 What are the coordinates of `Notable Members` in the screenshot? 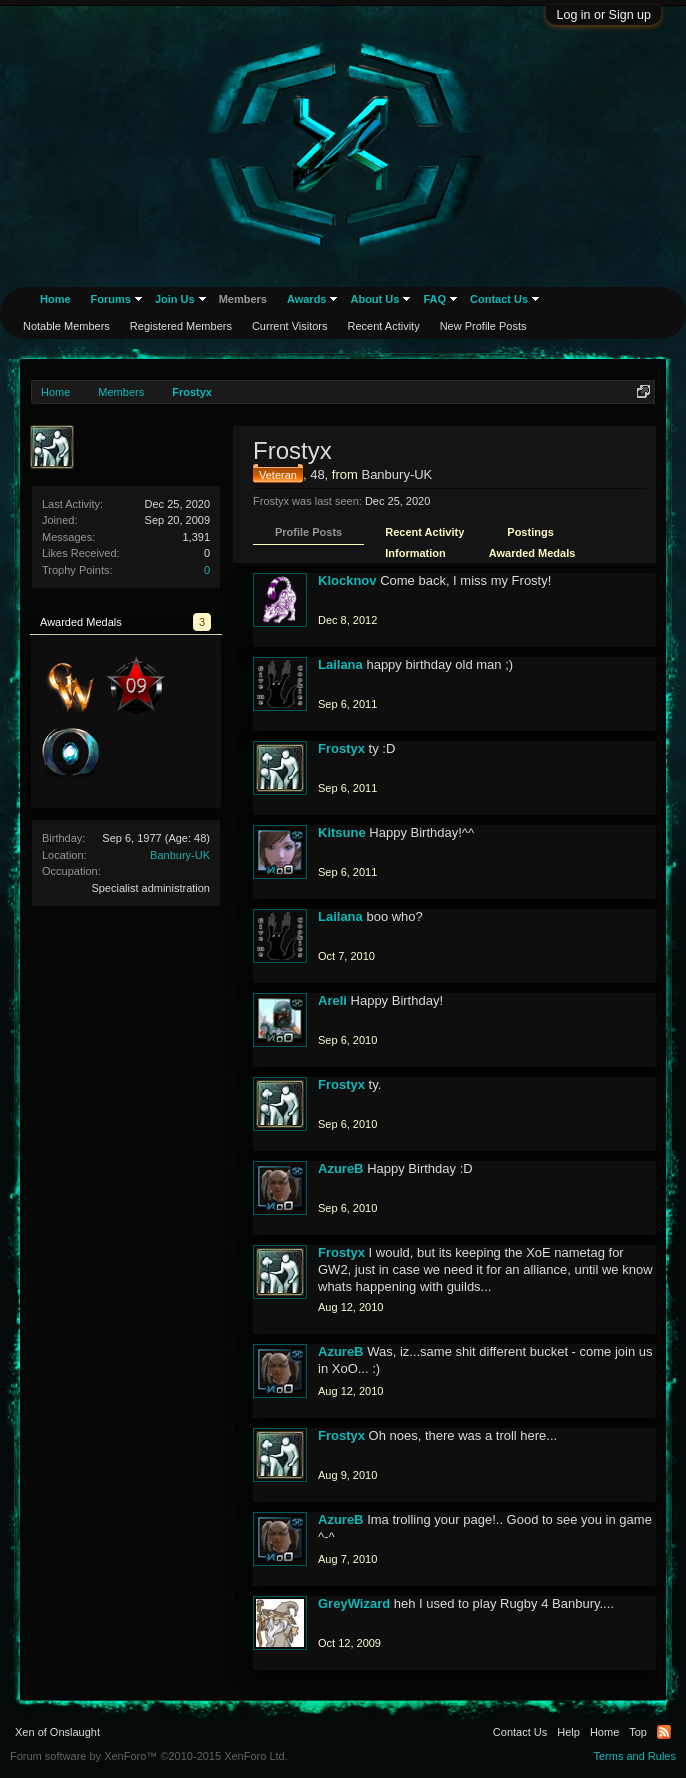 It's located at (66, 326).